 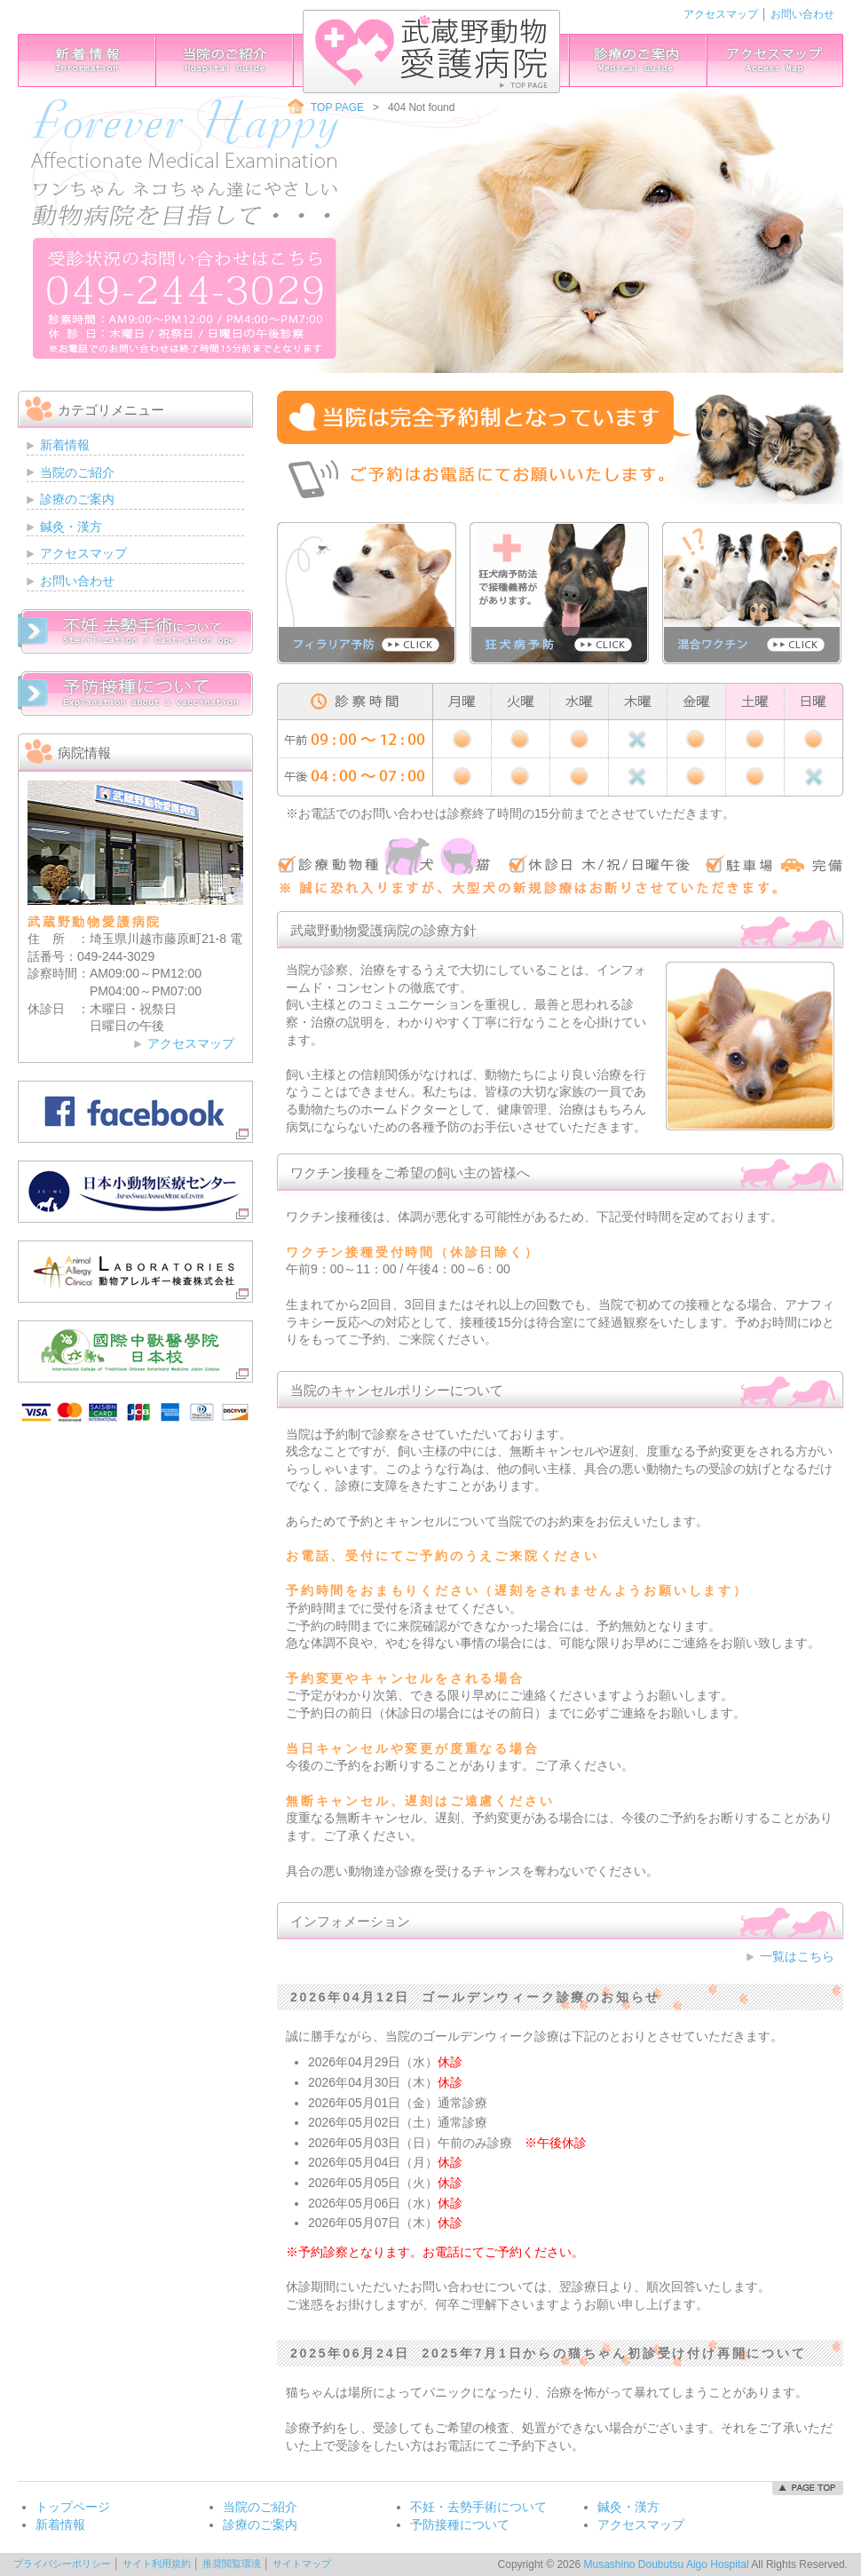 What do you see at coordinates (135, 631) in the screenshot?
I see `不妊・去勢手術` at bounding box center [135, 631].